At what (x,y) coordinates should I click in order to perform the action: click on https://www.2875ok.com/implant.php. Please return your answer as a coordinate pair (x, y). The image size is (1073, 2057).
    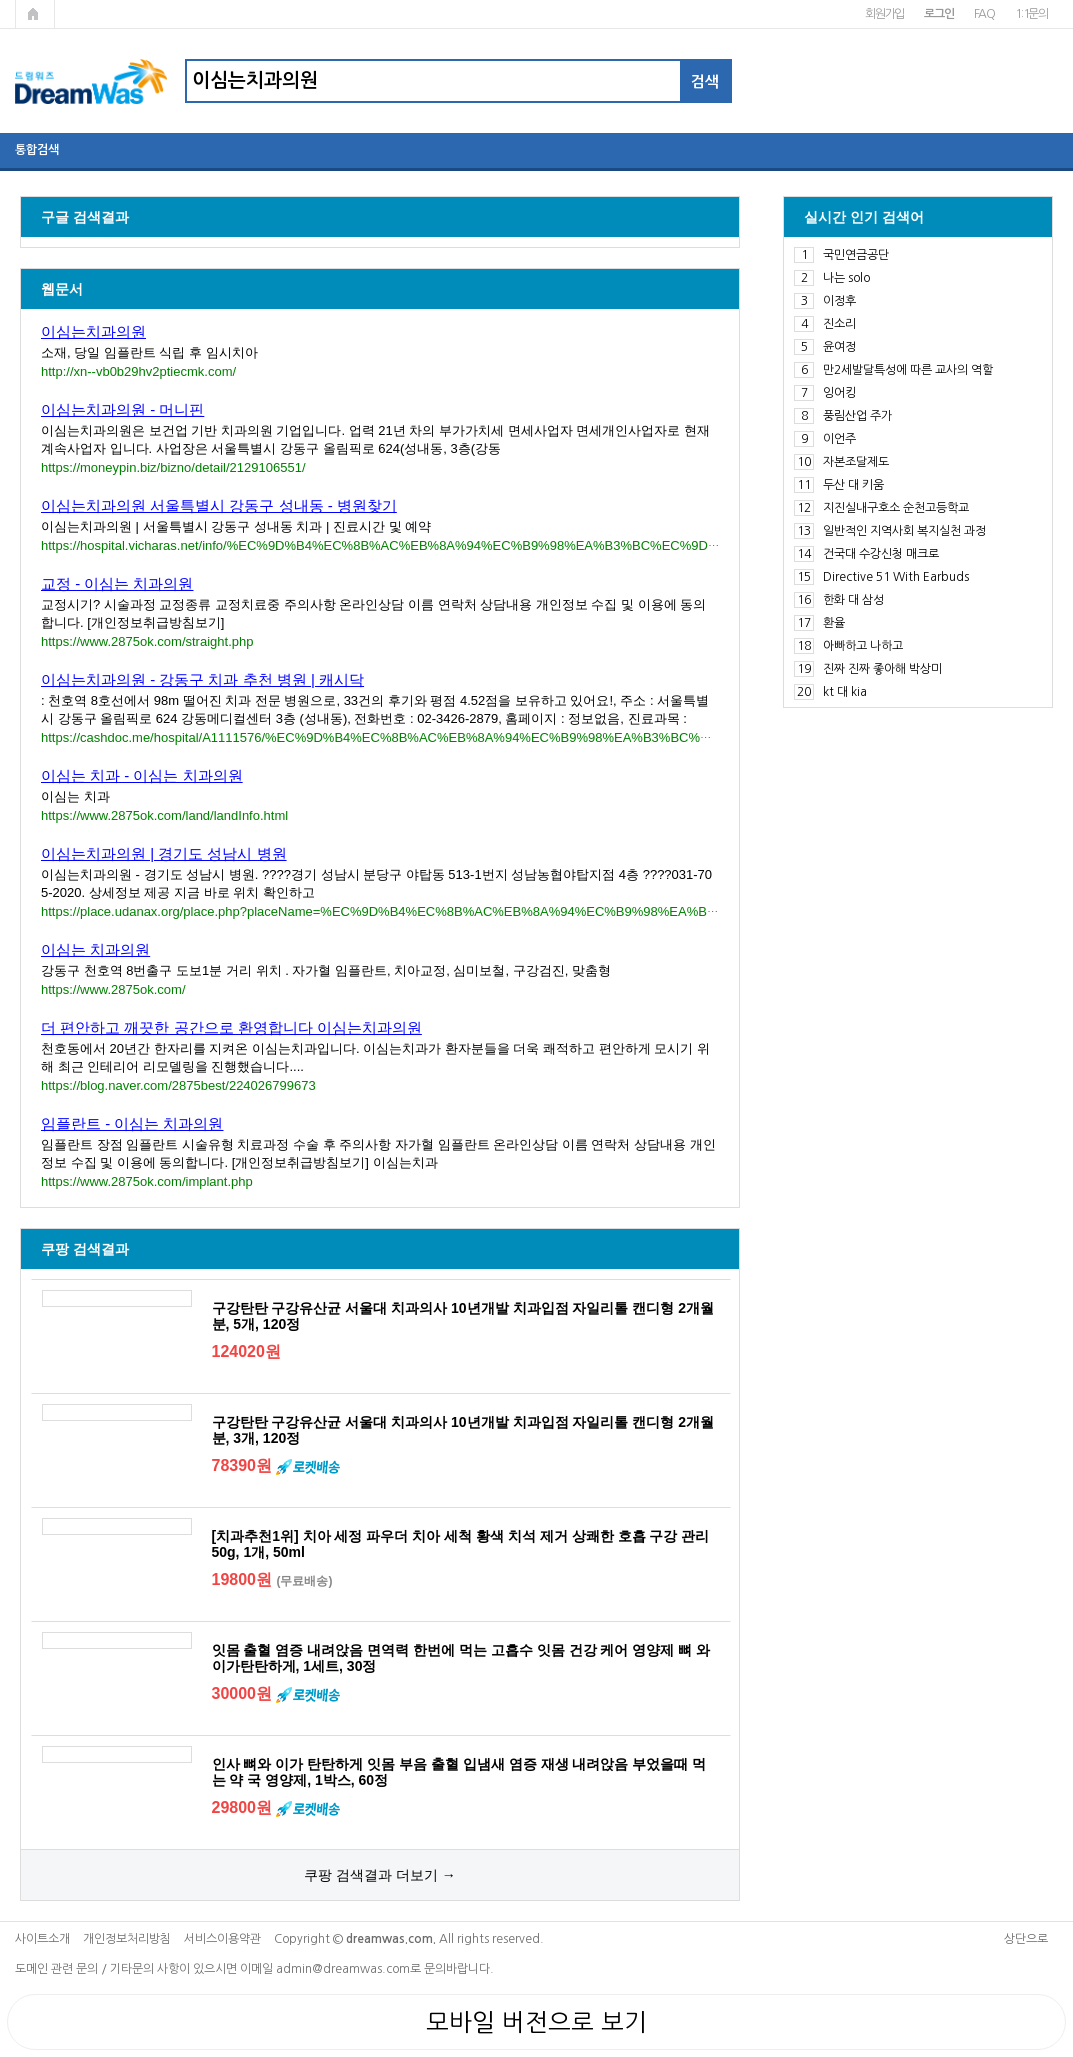
    Looking at the image, I should click on (147, 1181).